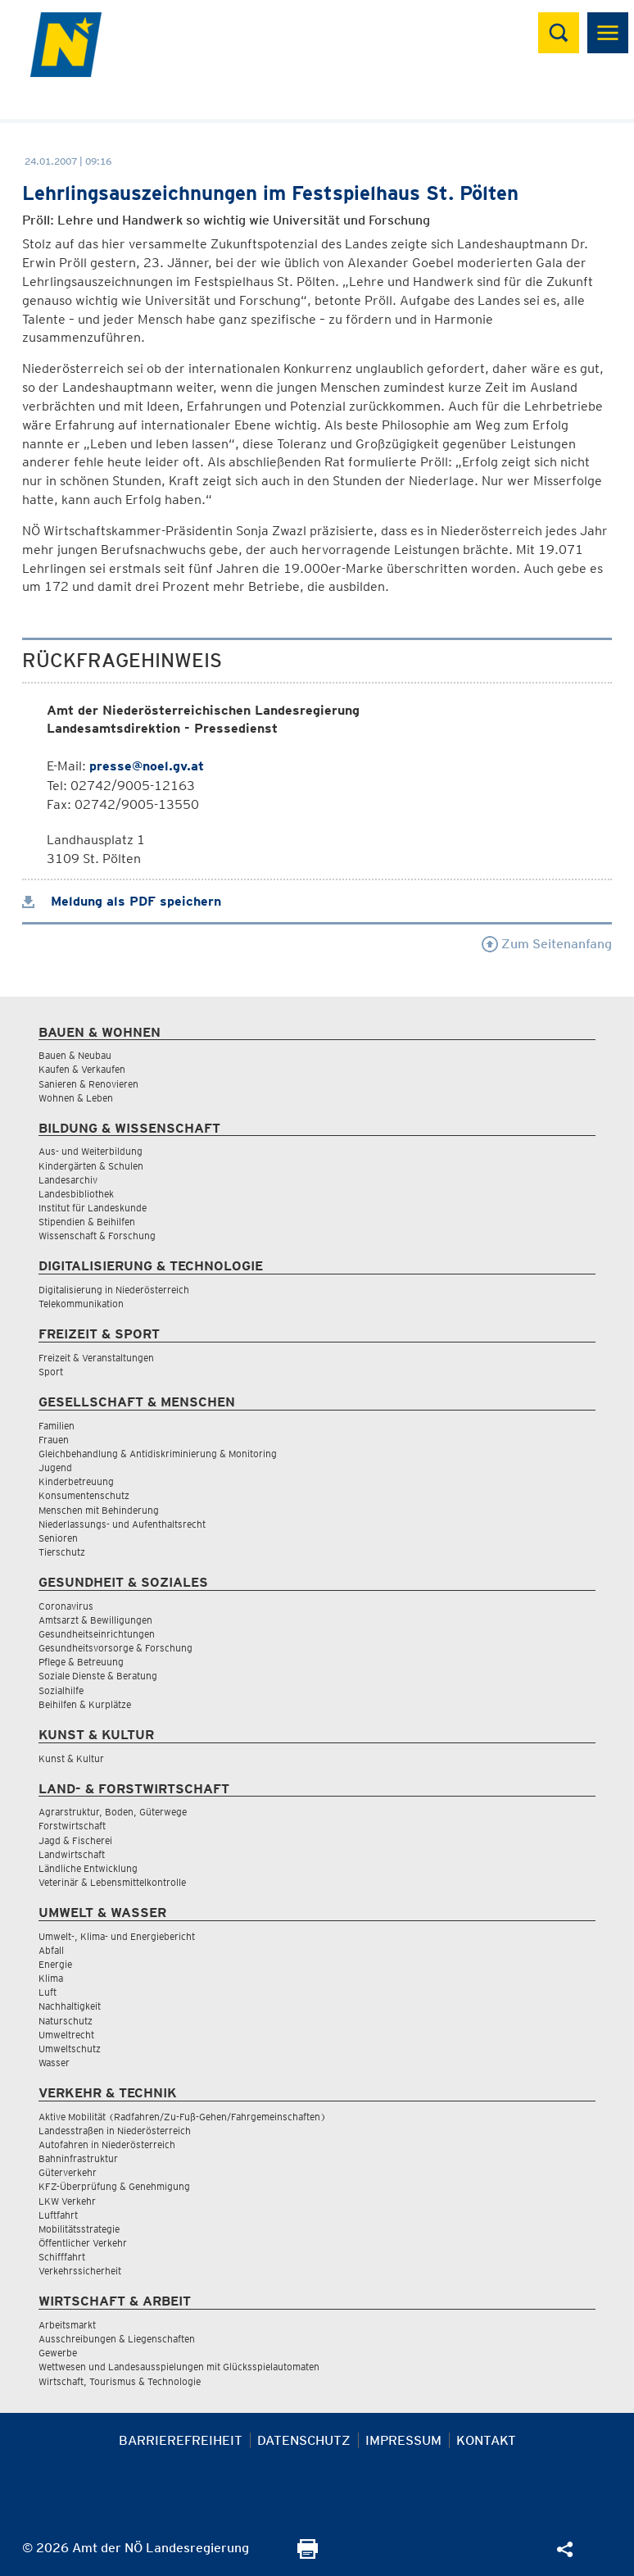 The width and height of the screenshot is (634, 2576). What do you see at coordinates (71, 1854) in the screenshot?
I see `Landwirtschaft` at bounding box center [71, 1854].